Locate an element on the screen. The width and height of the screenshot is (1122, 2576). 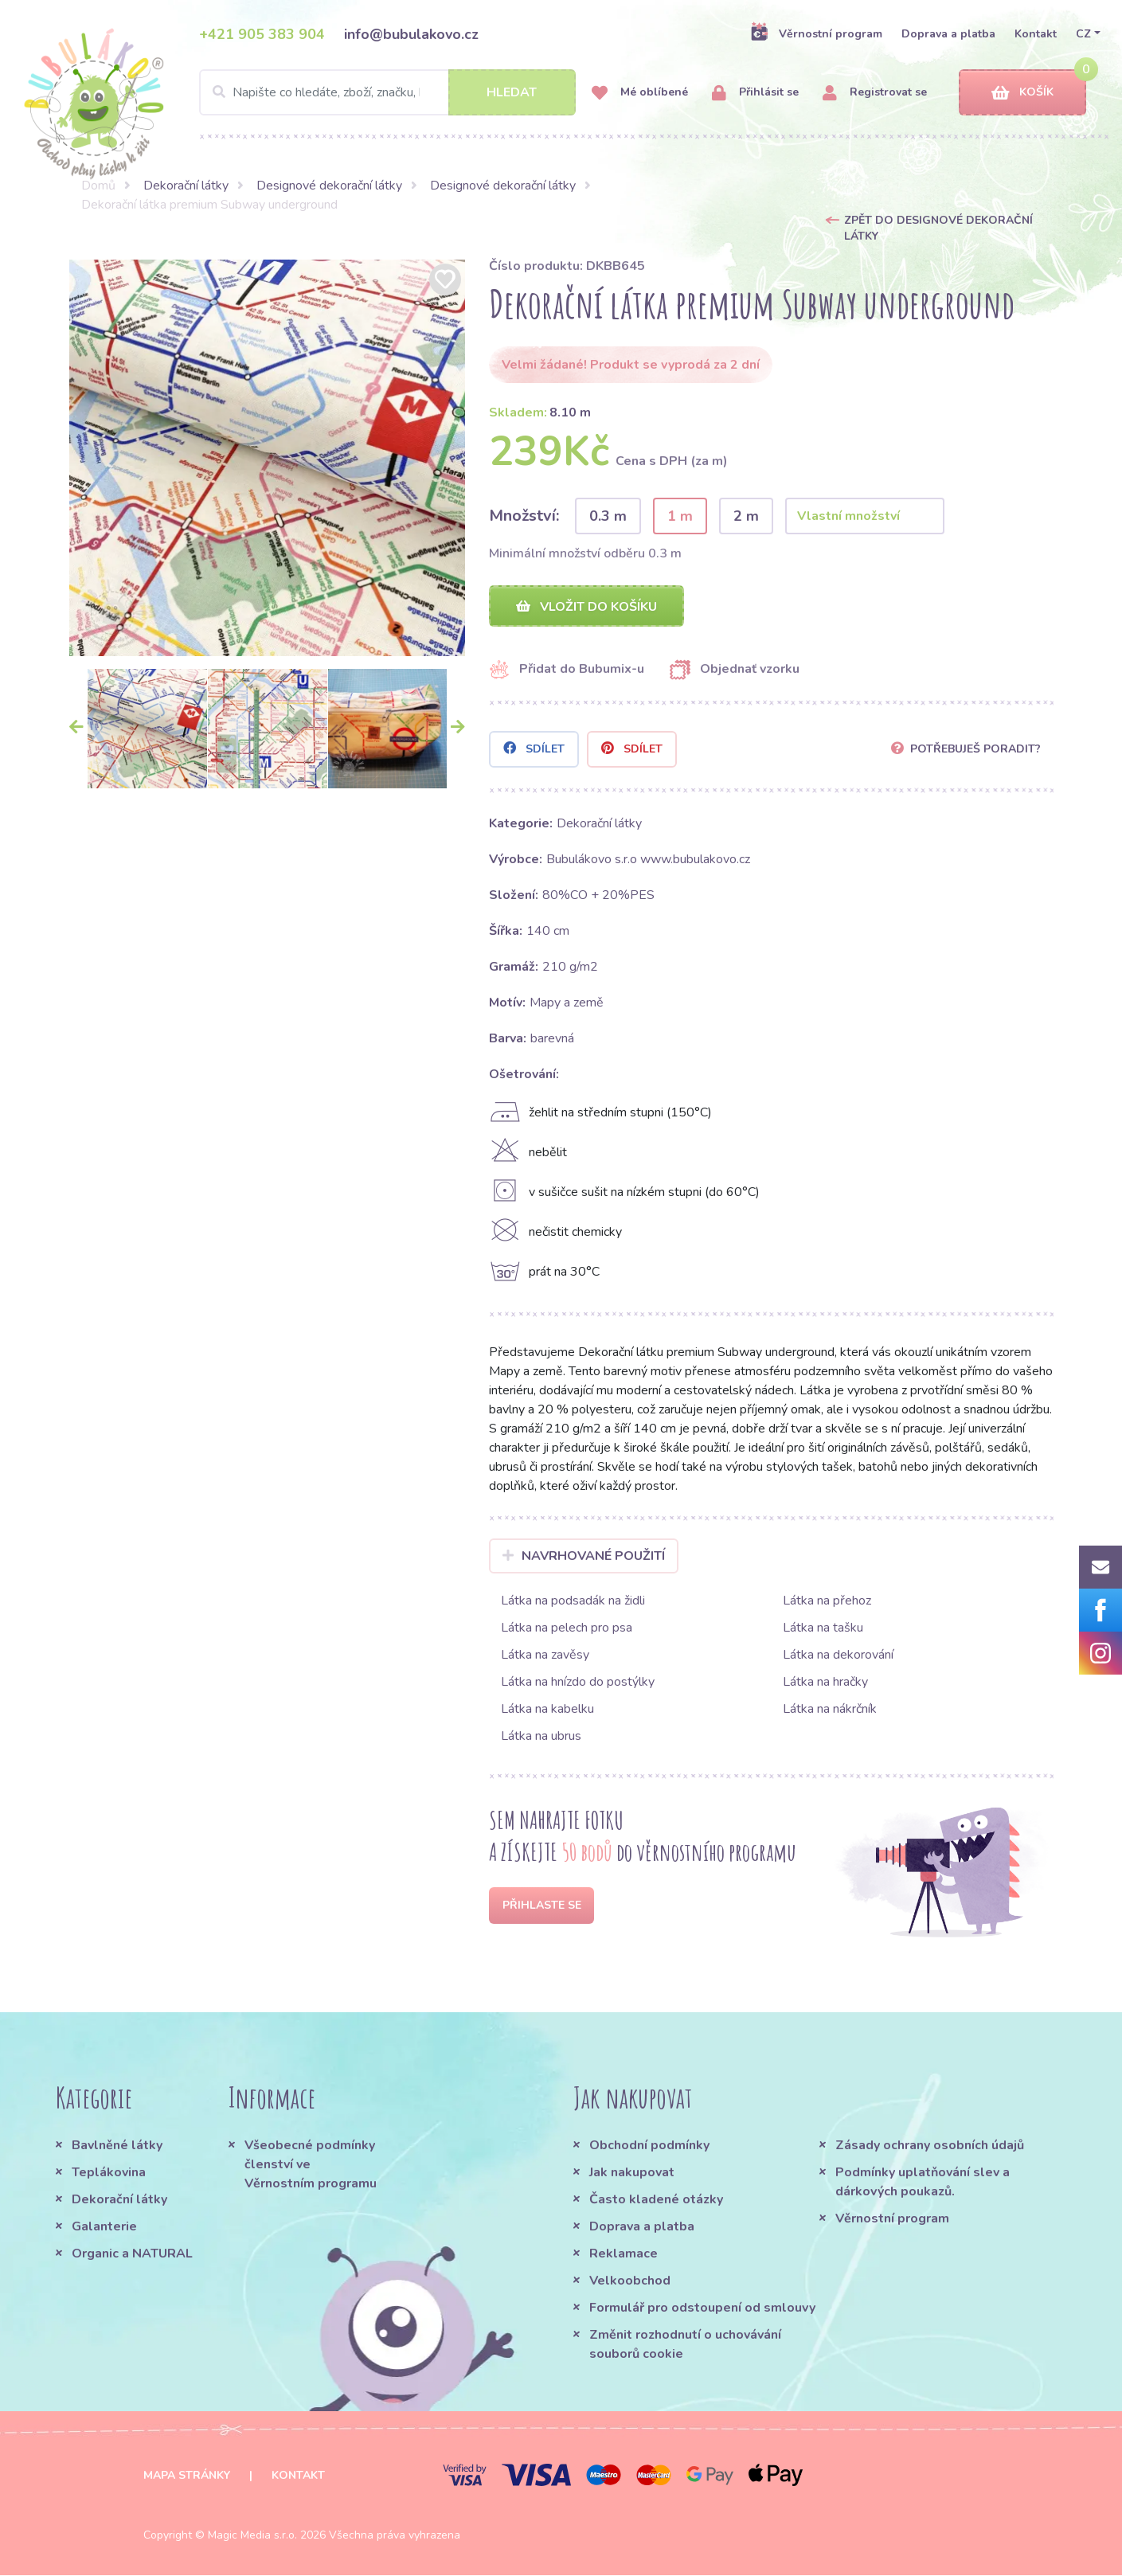
Navrhované použití is located at coordinates (583, 1557).